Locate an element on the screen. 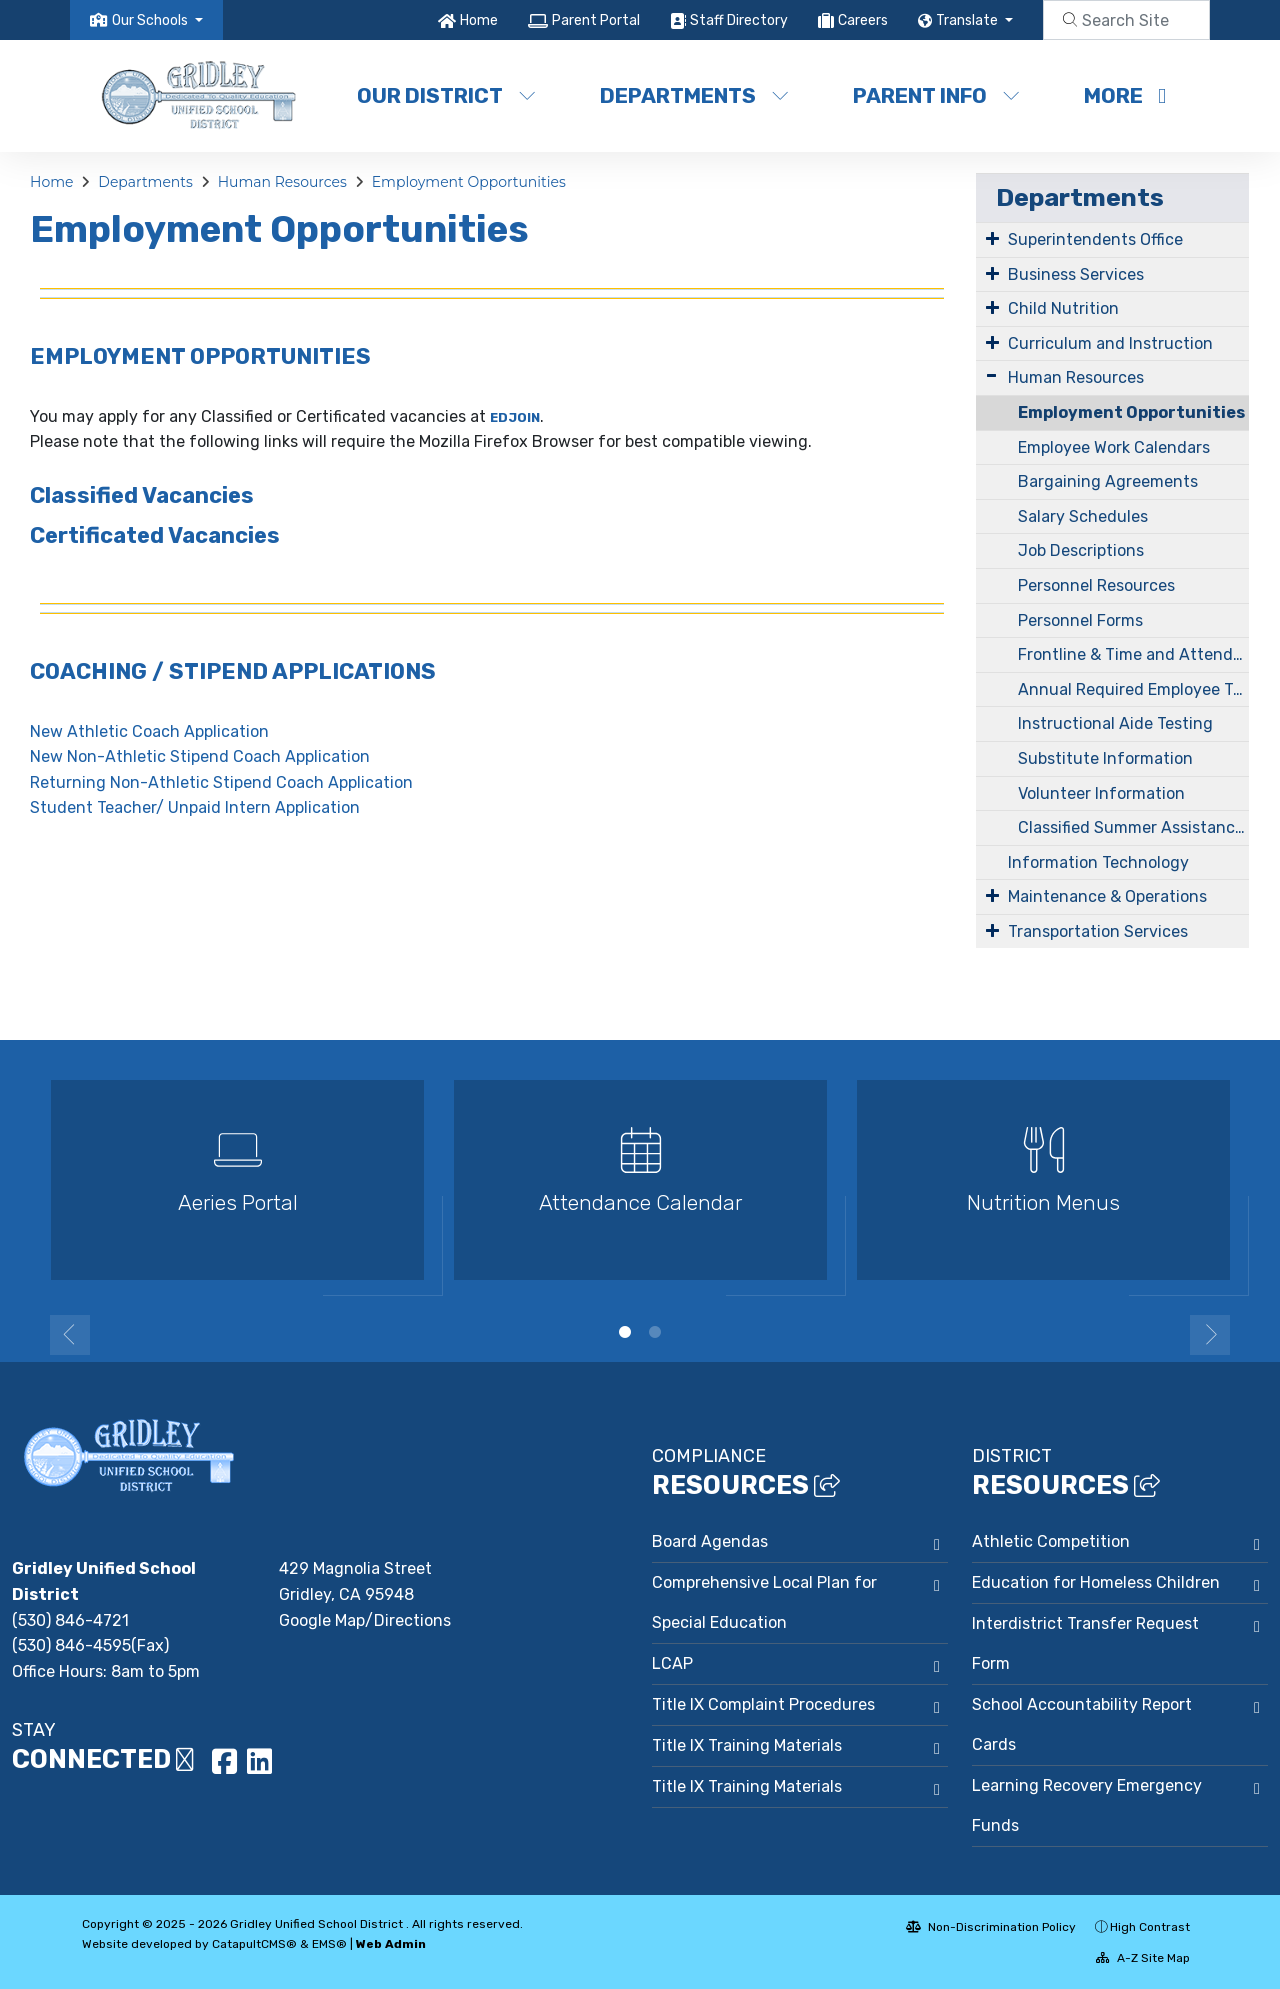 This screenshot has height=1989, width=1280. Maintenance & Operations is located at coordinates (1107, 896).